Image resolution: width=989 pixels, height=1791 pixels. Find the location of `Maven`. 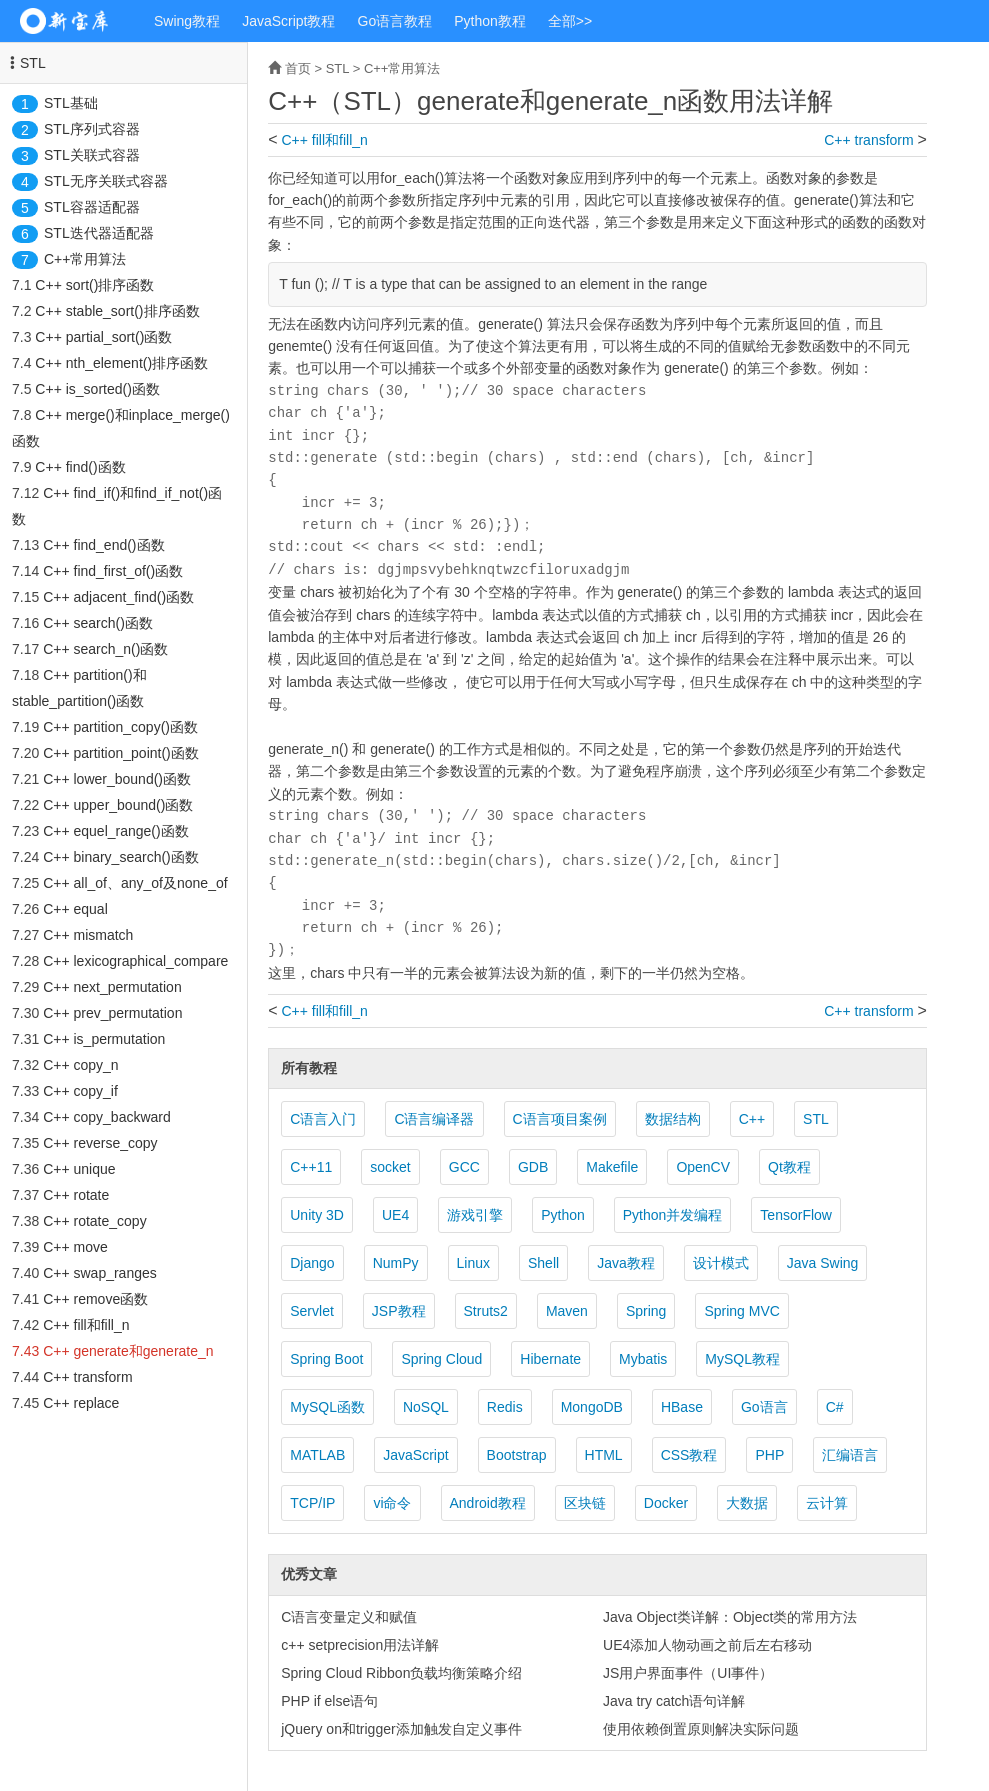

Maven is located at coordinates (567, 1311).